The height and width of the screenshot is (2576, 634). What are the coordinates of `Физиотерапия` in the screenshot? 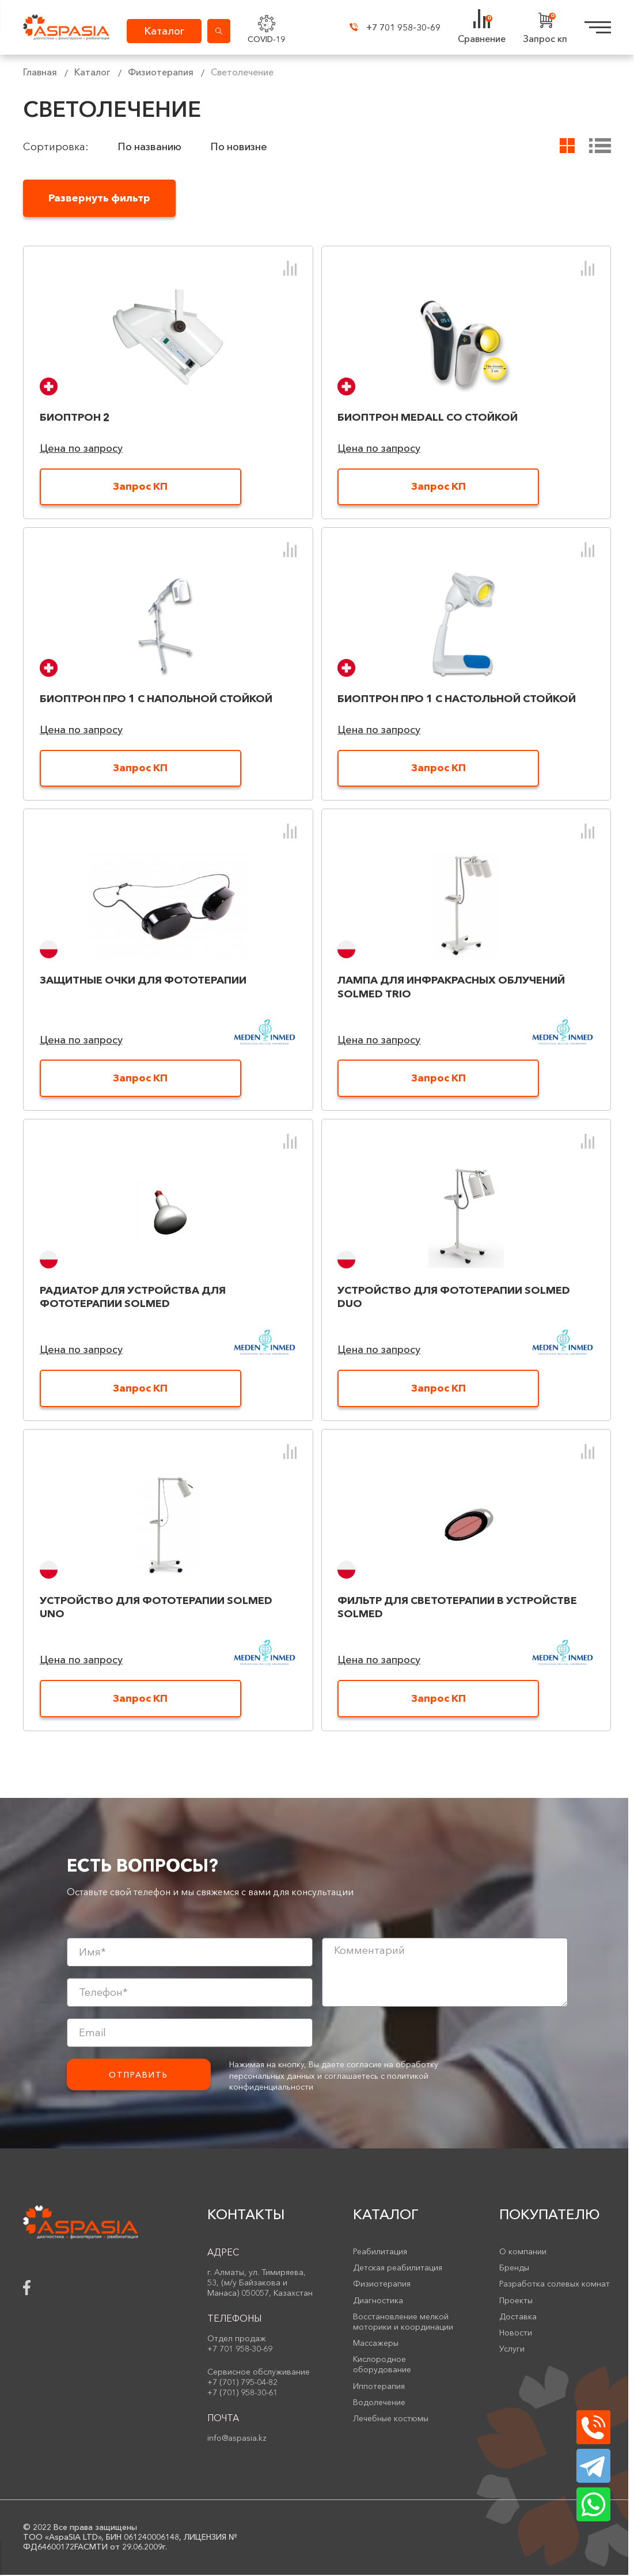 It's located at (160, 72).